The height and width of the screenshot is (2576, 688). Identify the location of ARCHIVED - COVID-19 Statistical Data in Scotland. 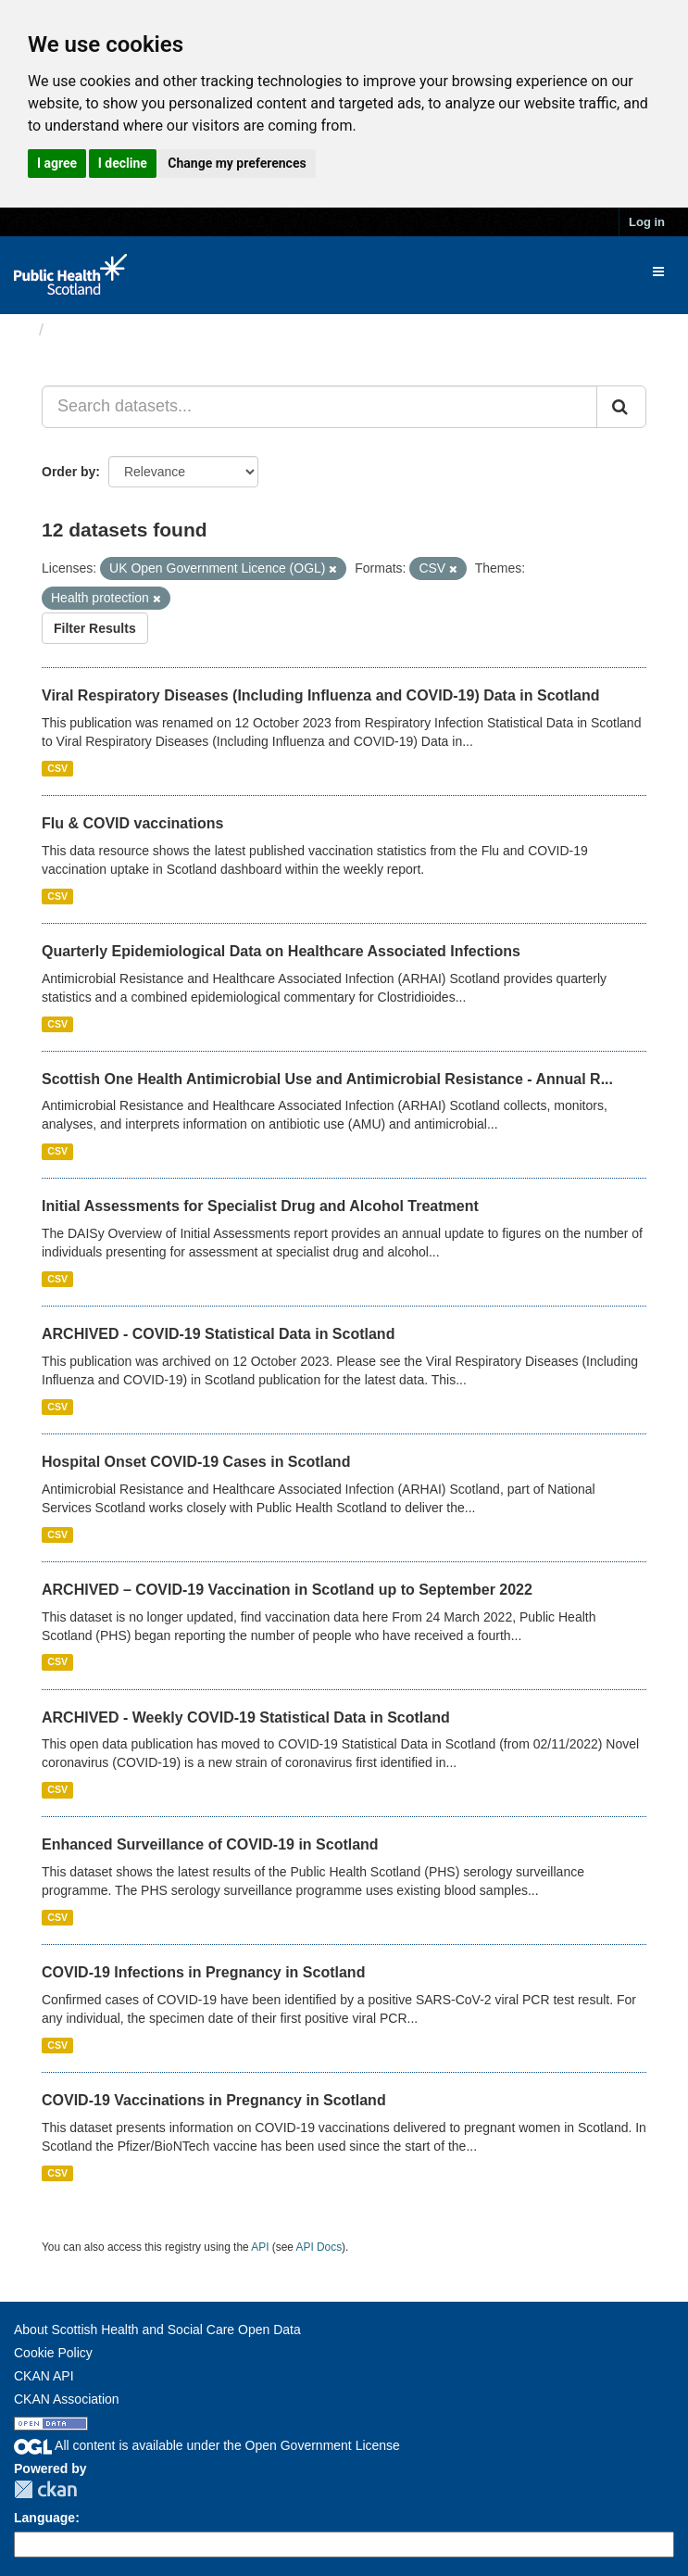
(218, 1334).